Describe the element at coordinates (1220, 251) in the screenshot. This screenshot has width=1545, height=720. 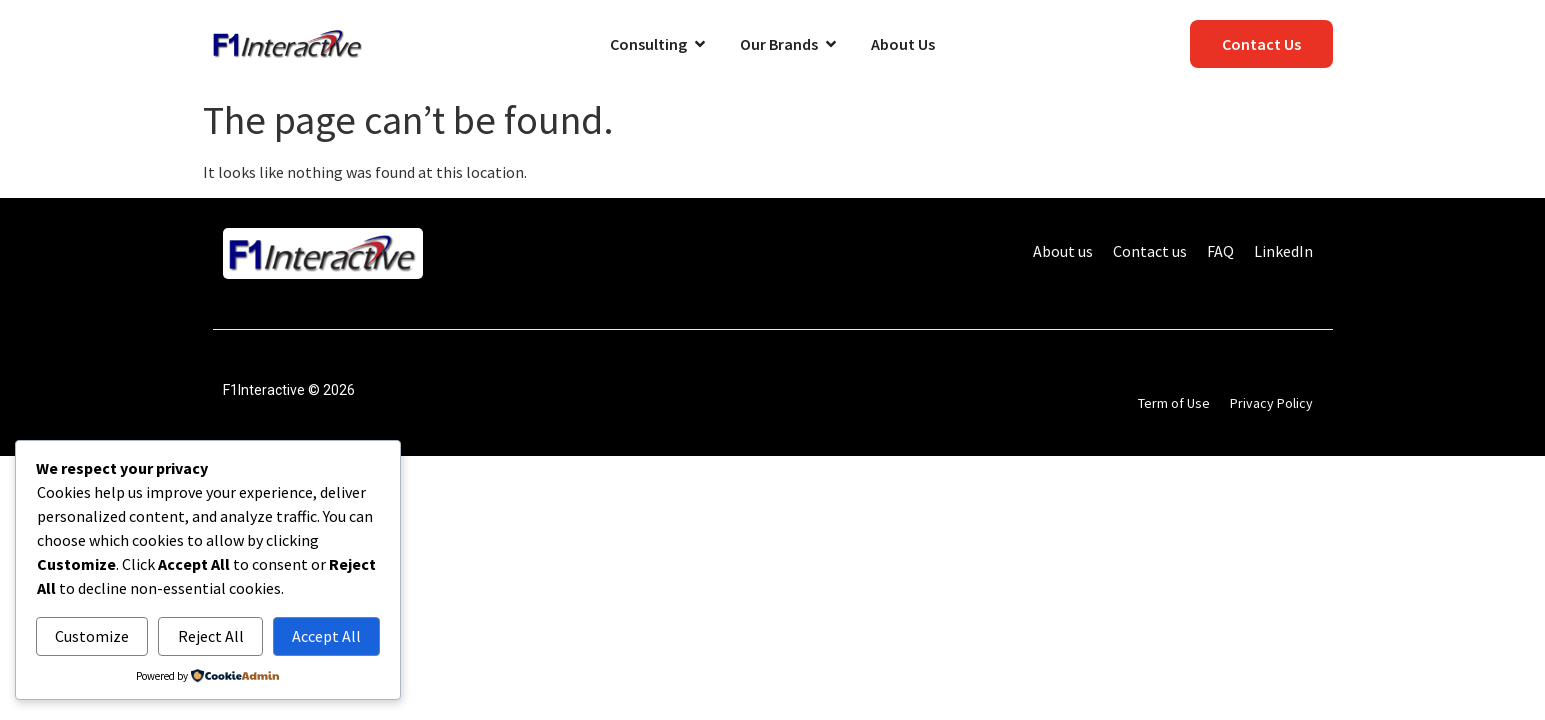
I see `FAQ` at that location.